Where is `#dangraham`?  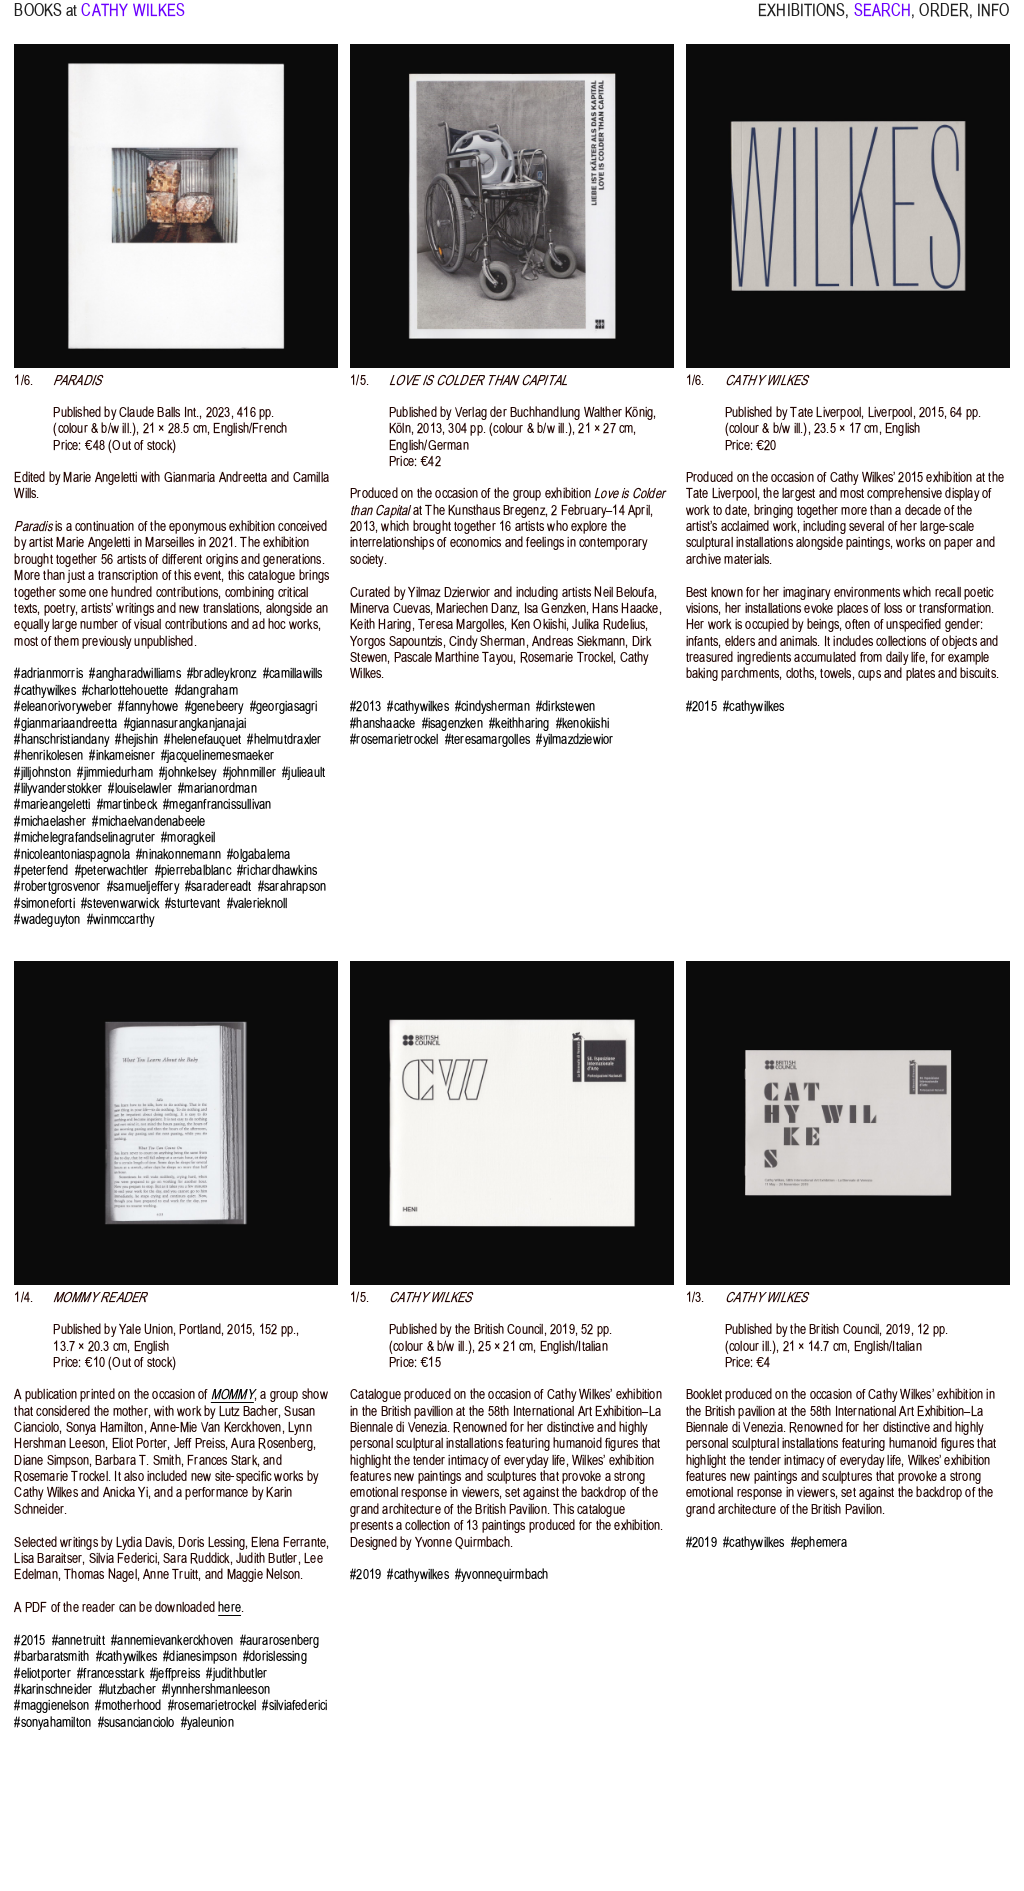 #dangraham is located at coordinates (206, 690).